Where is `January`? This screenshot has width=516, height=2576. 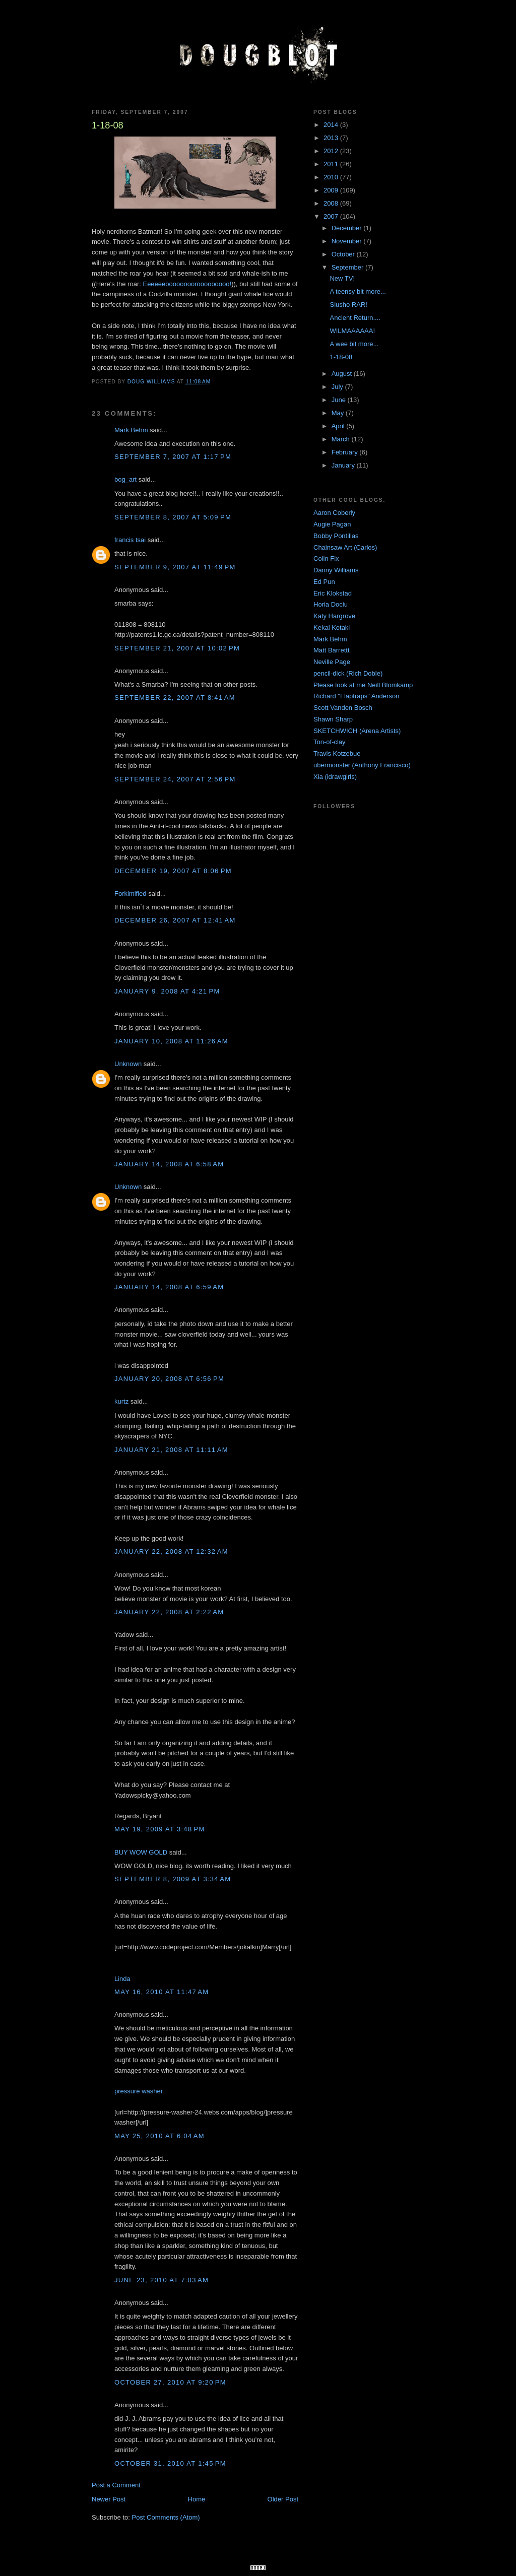
January is located at coordinates (344, 465).